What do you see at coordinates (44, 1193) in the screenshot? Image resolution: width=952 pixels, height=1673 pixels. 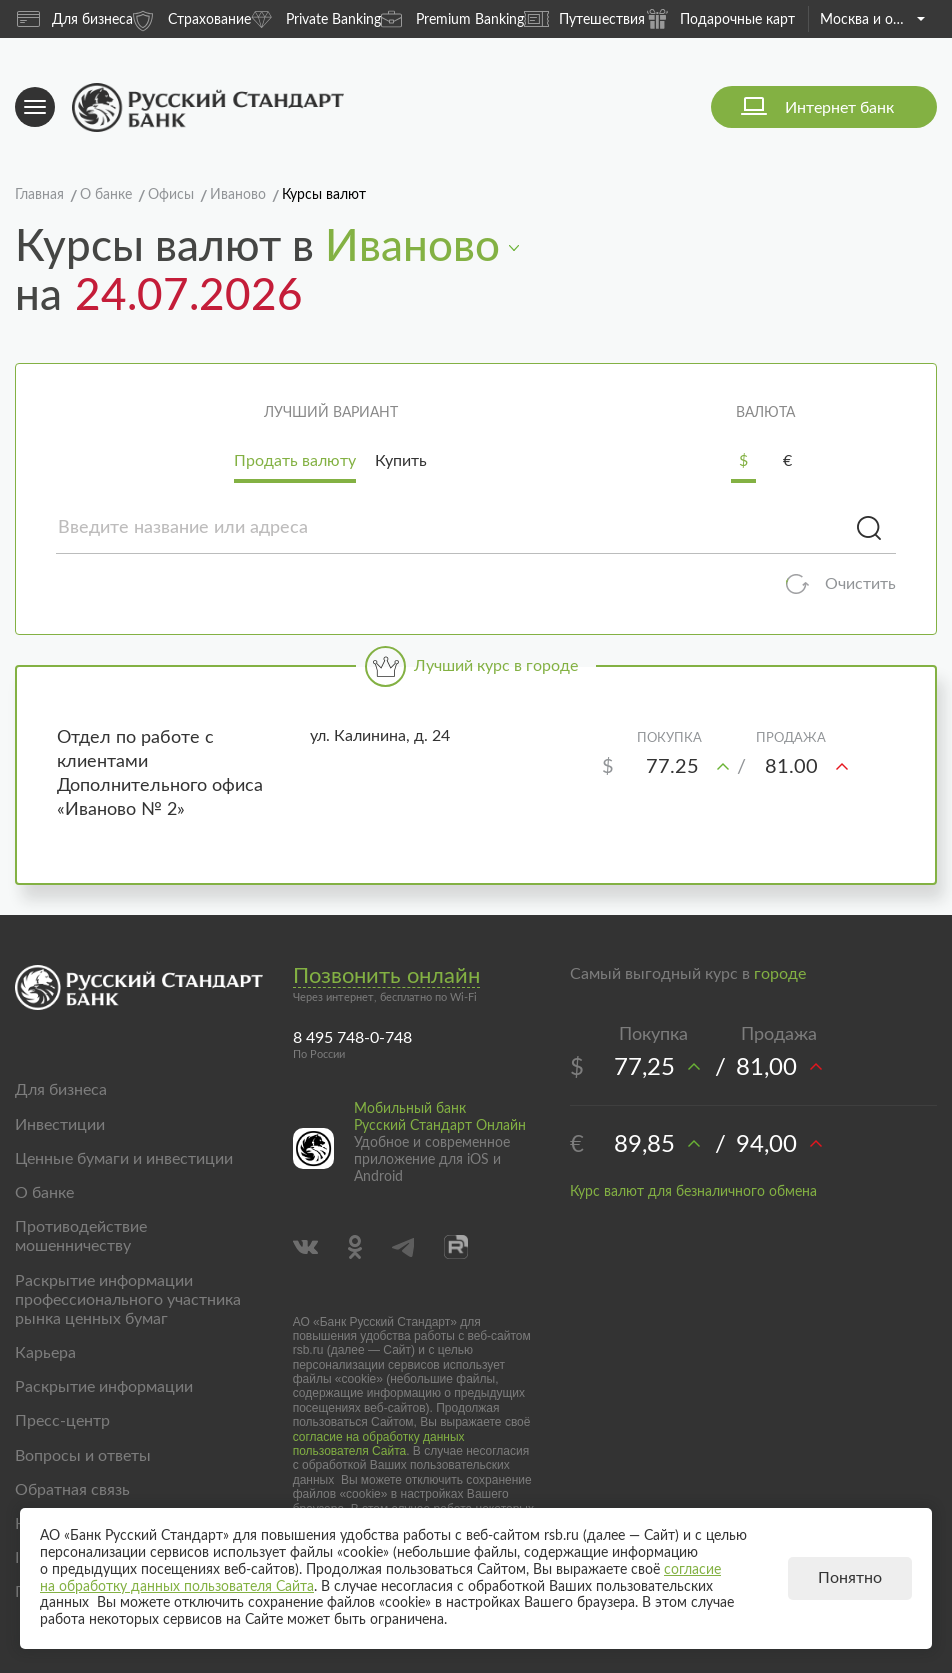 I see `О банке` at bounding box center [44, 1193].